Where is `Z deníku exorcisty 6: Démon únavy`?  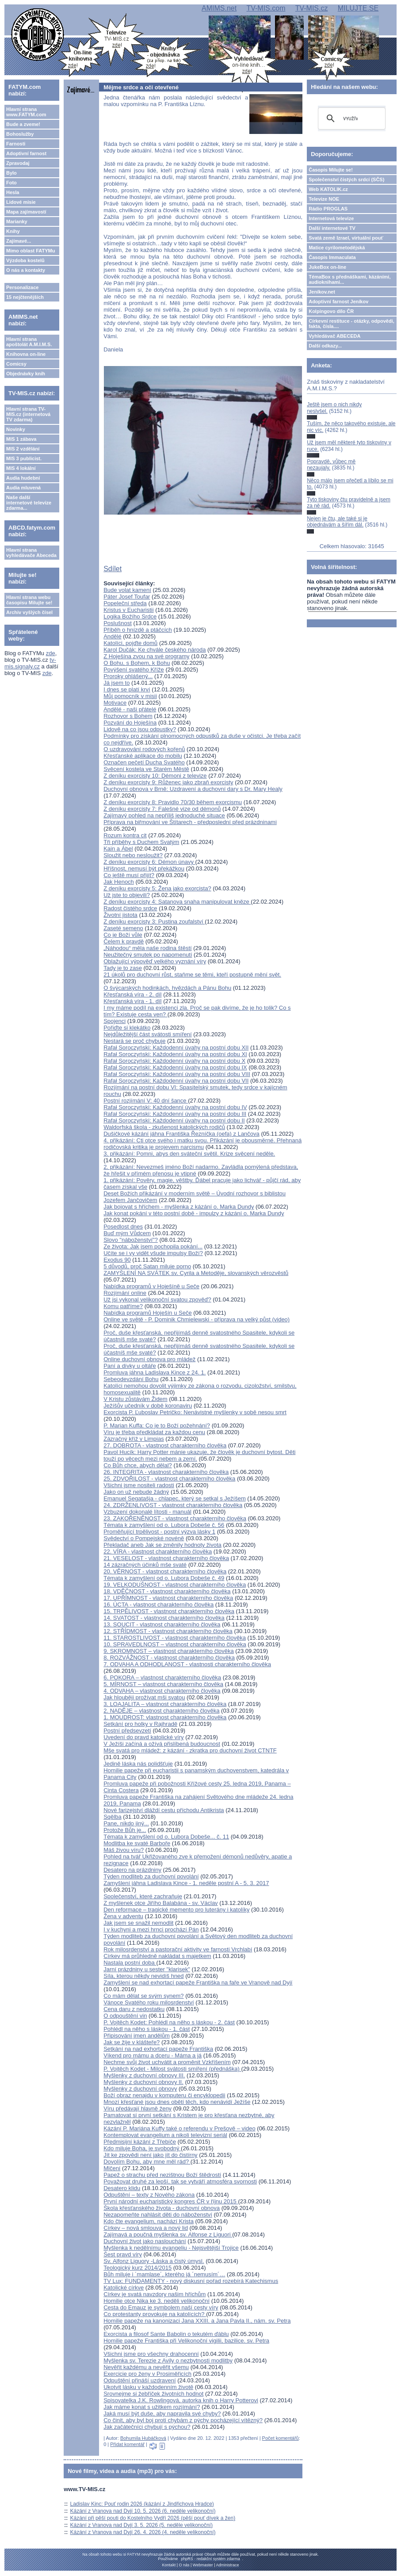
Z deníku exorcisty 6: Démon únavy is located at coordinates (149, 862).